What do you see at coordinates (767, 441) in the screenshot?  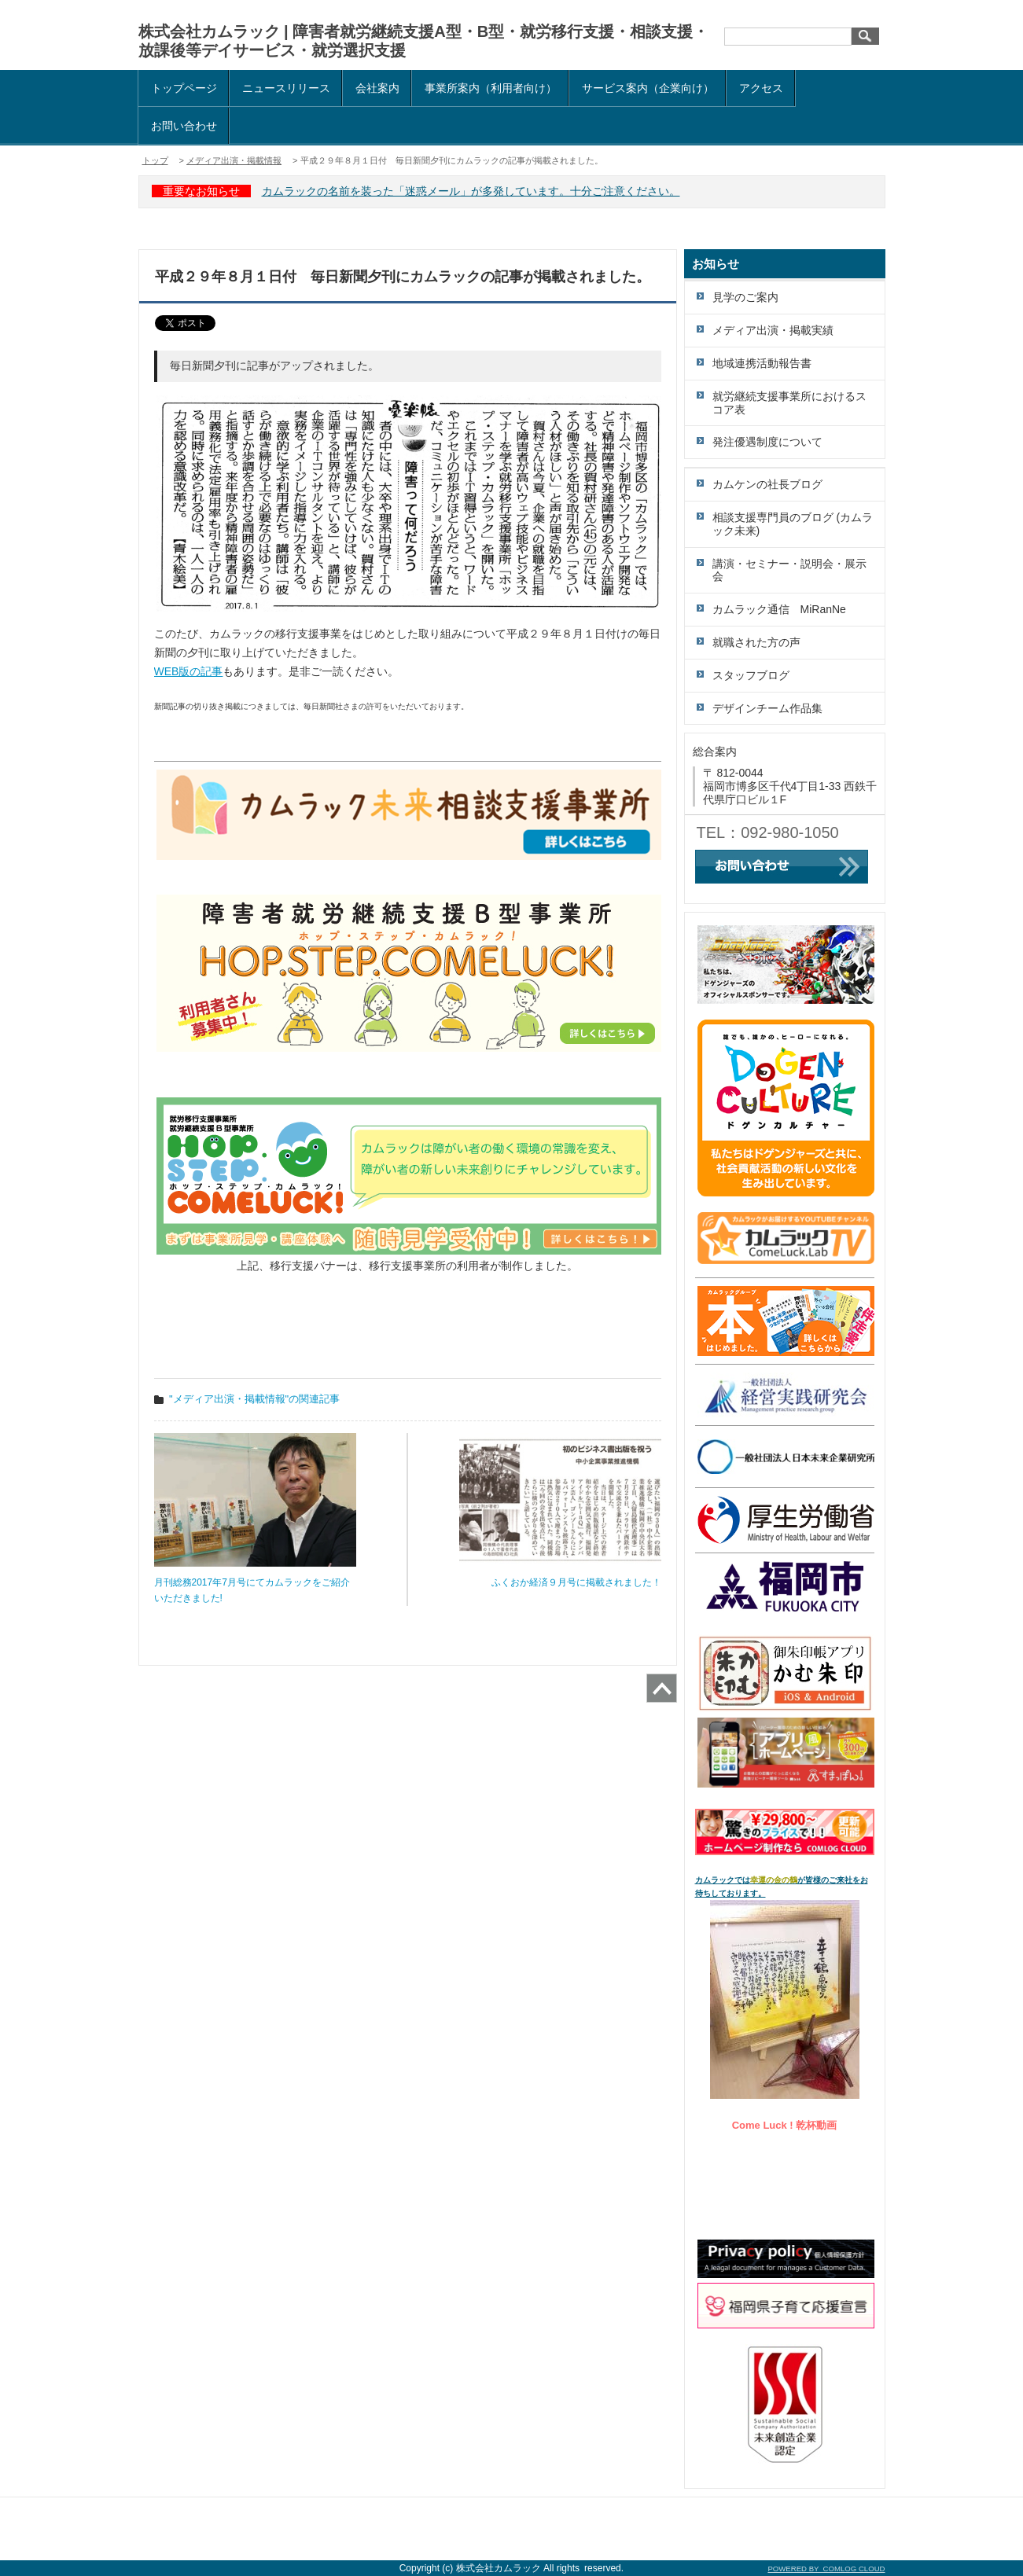 I see `発注優遇制度について` at bounding box center [767, 441].